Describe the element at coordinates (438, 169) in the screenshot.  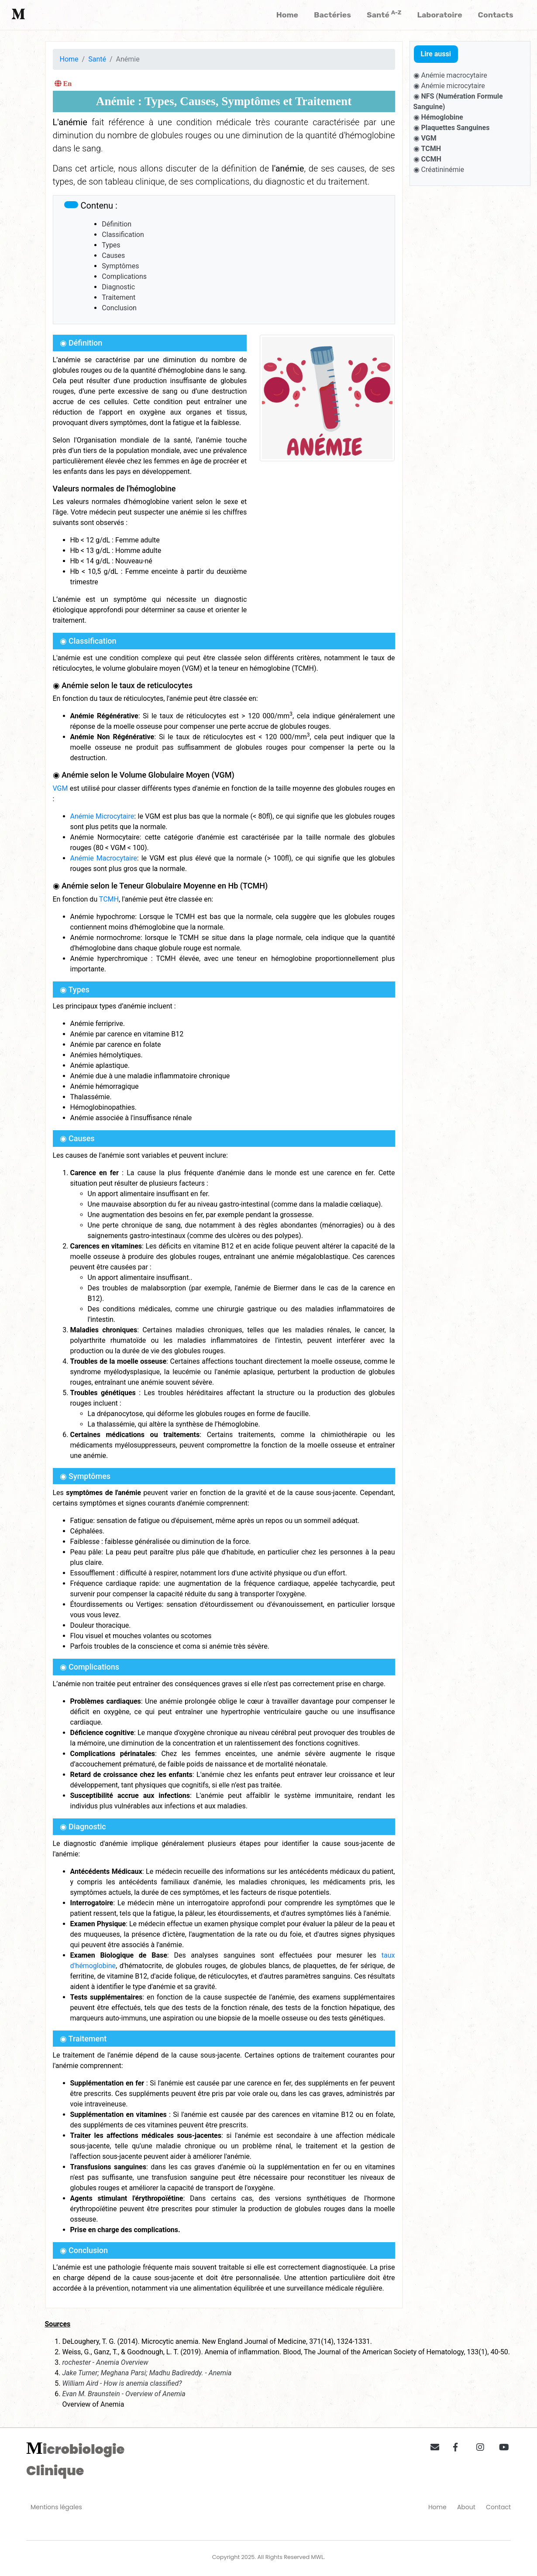
I see `◉ Créatininémie` at that location.